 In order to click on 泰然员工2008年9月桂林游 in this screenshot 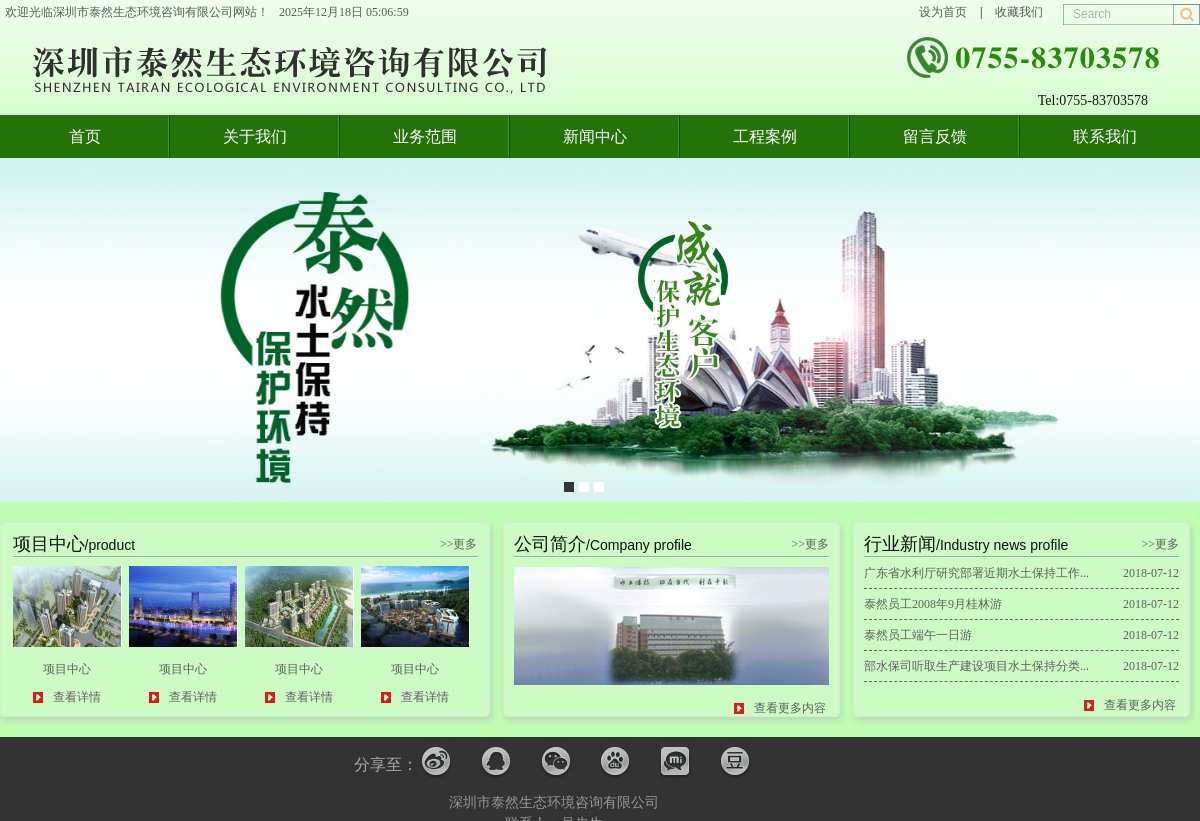, I will do `click(933, 604)`.